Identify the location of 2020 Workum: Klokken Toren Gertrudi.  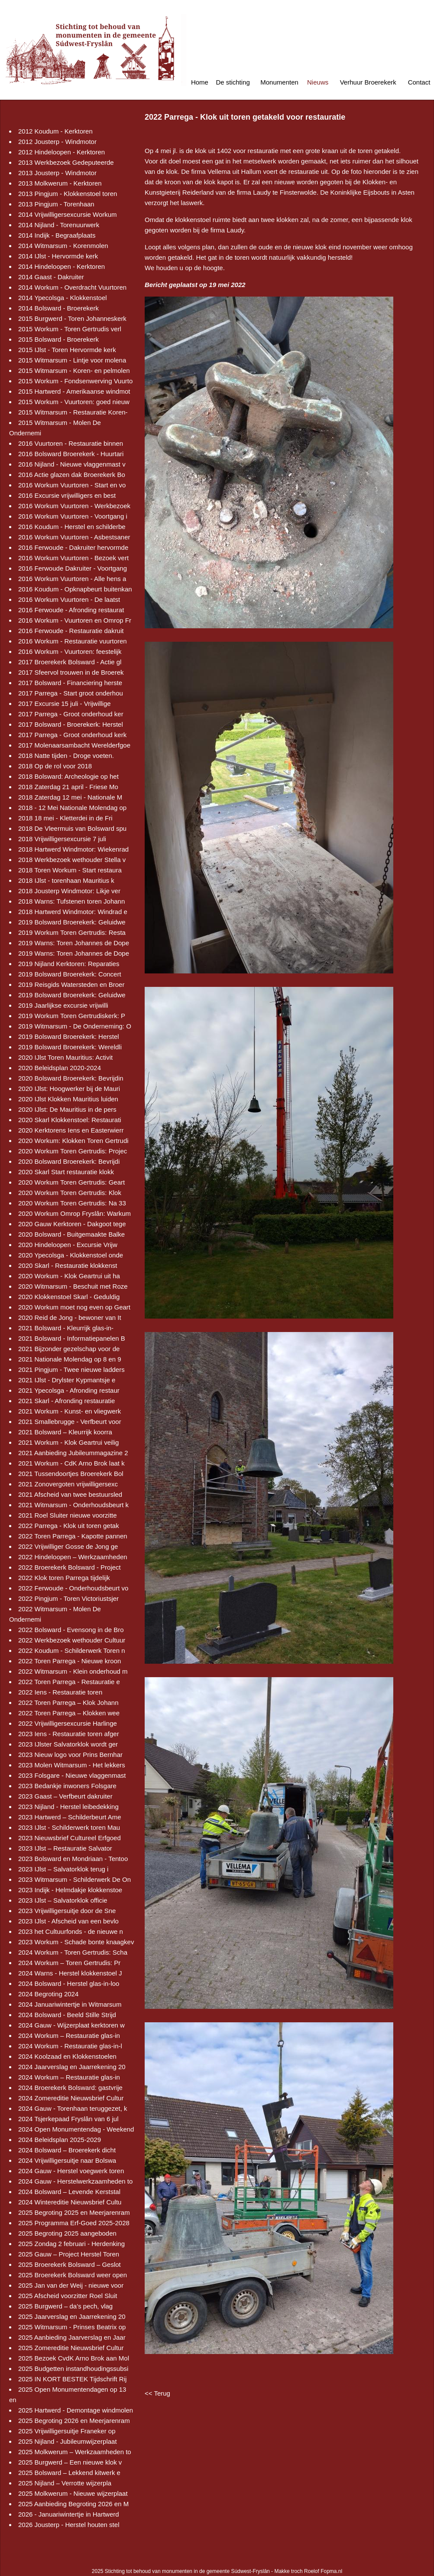
(73, 1140).